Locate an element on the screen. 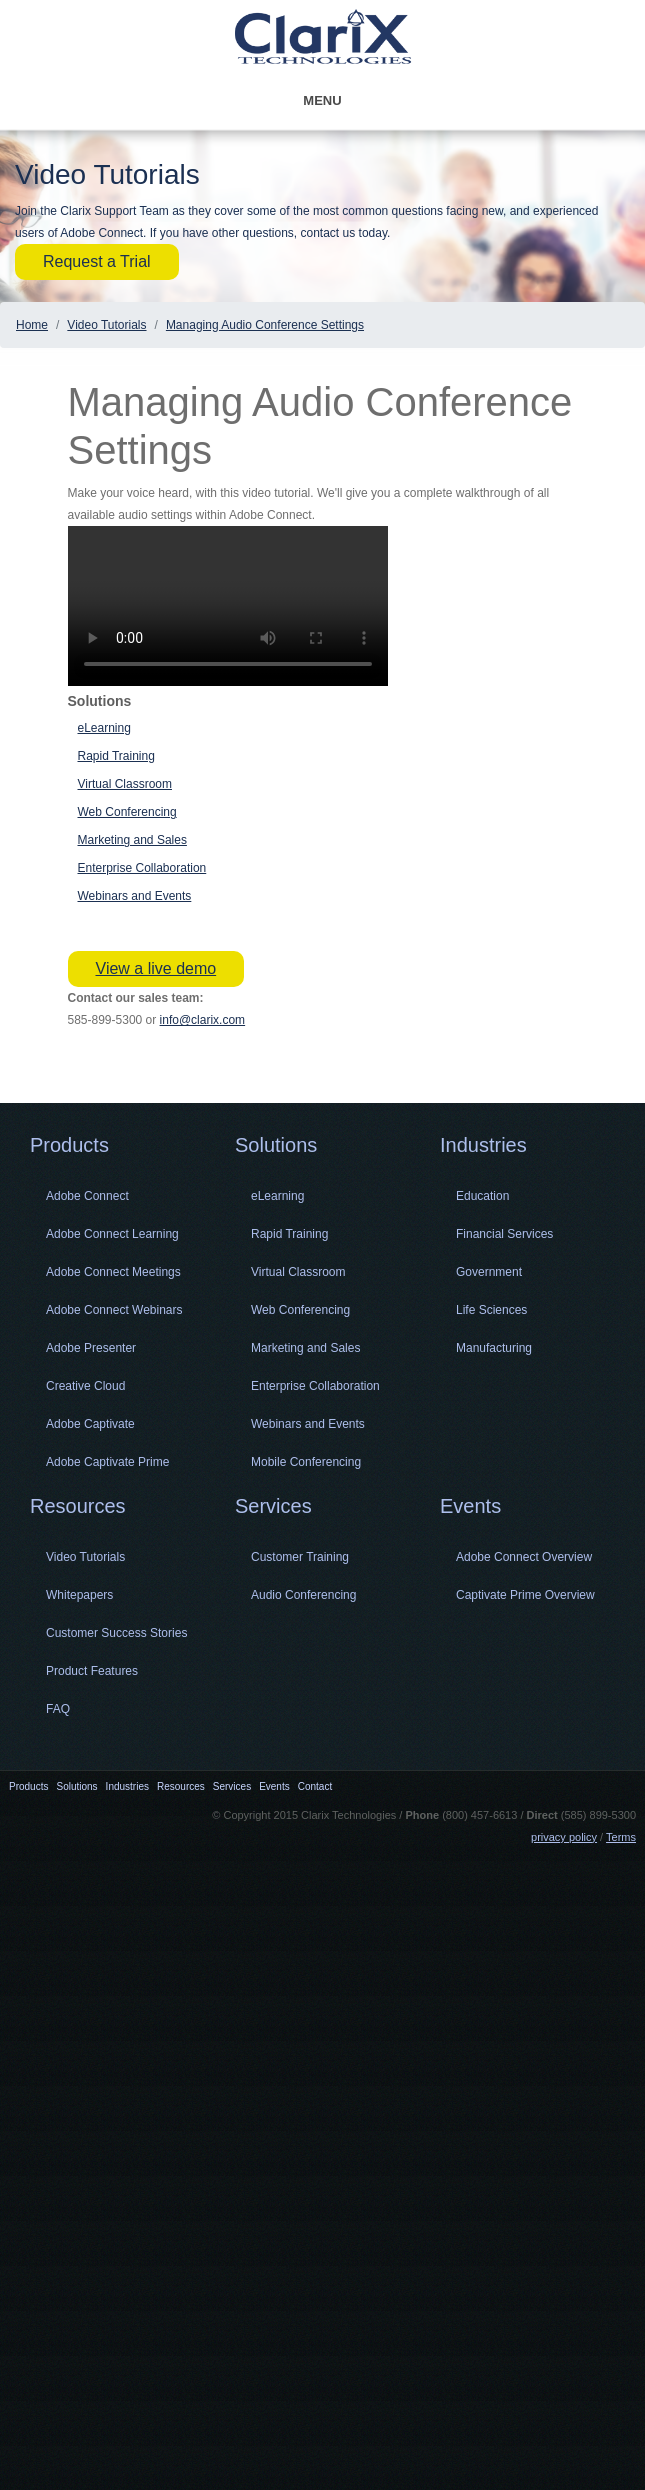 The image size is (645, 2490). Adobe Connect Overview is located at coordinates (524, 1557).